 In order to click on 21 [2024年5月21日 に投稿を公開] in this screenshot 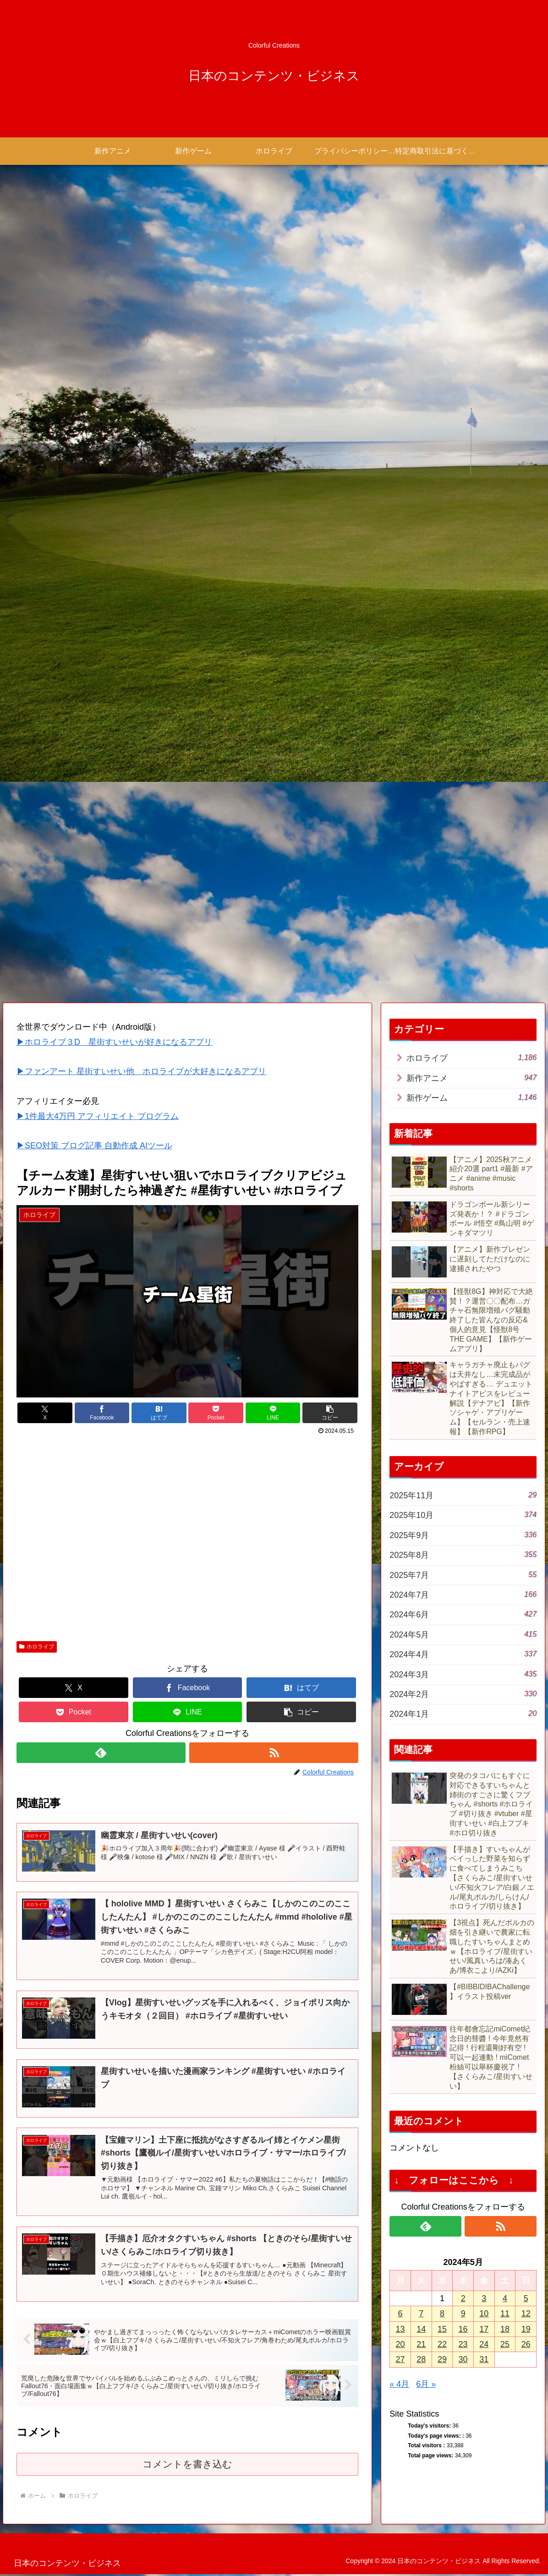, I will do `click(421, 2344)`.